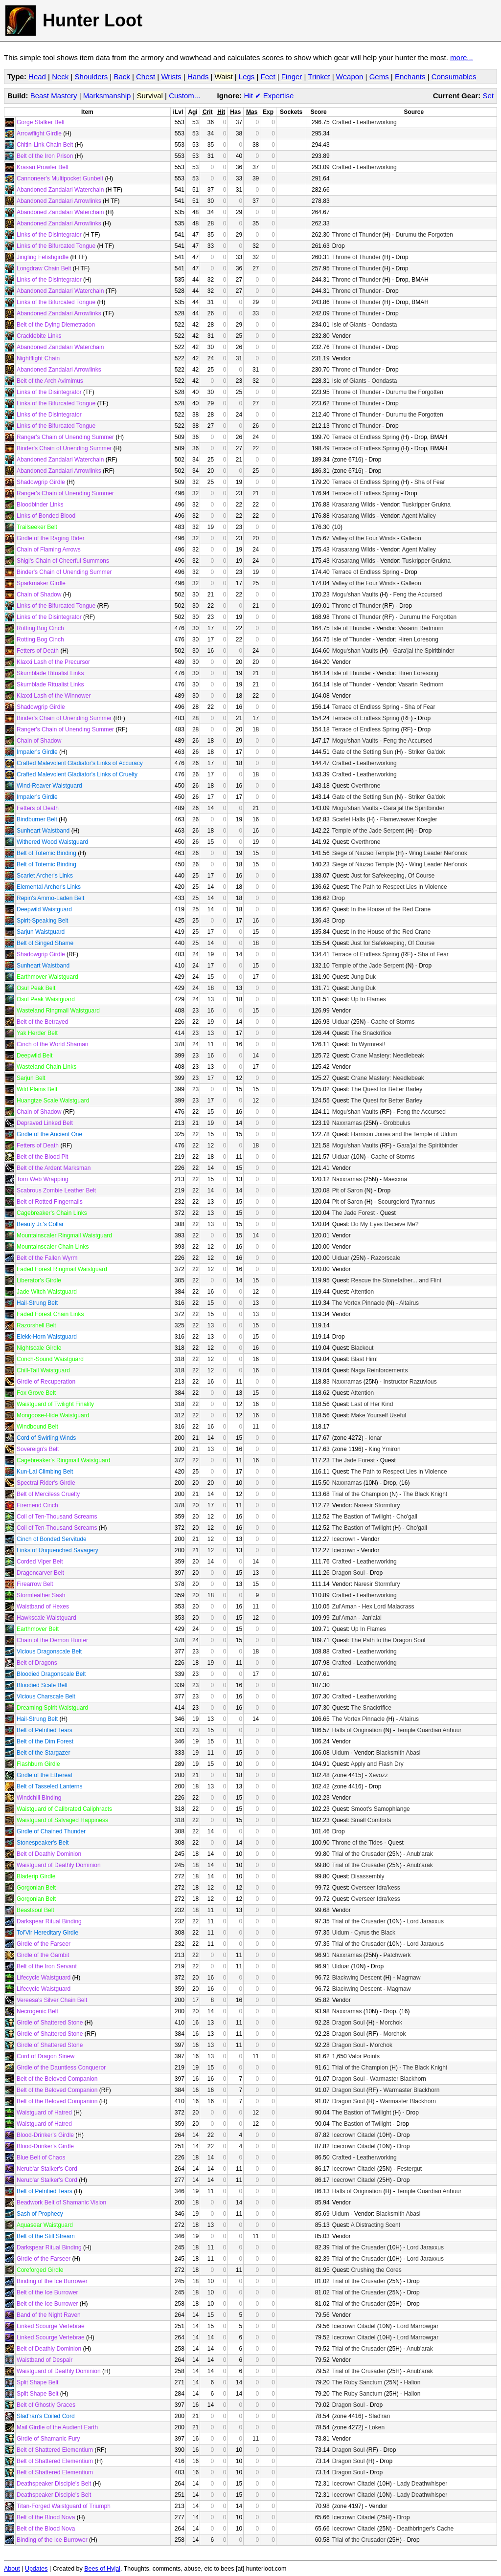 This screenshot has height=2576, width=501. Describe the element at coordinates (368, 1044) in the screenshot. I see `To Wyrmrest!` at that location.